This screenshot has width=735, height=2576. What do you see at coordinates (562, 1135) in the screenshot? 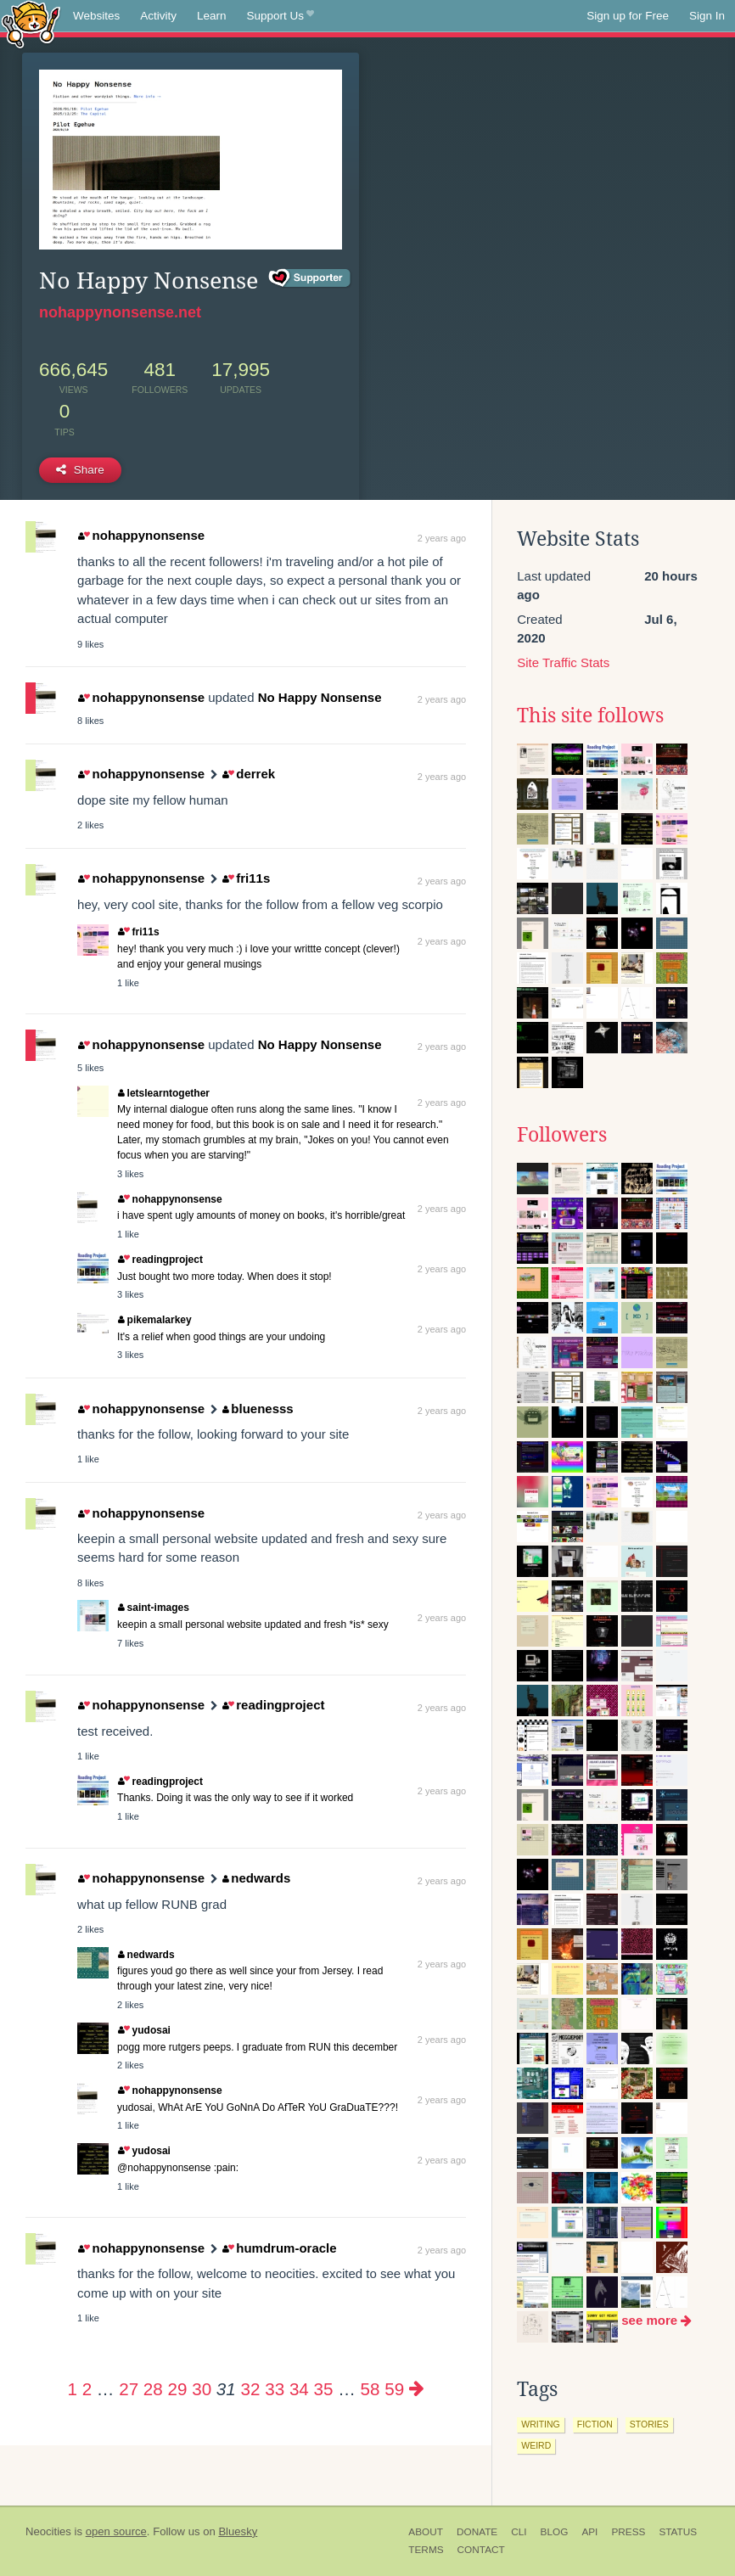
I see `Followers` at bounding box center [562, 1135].